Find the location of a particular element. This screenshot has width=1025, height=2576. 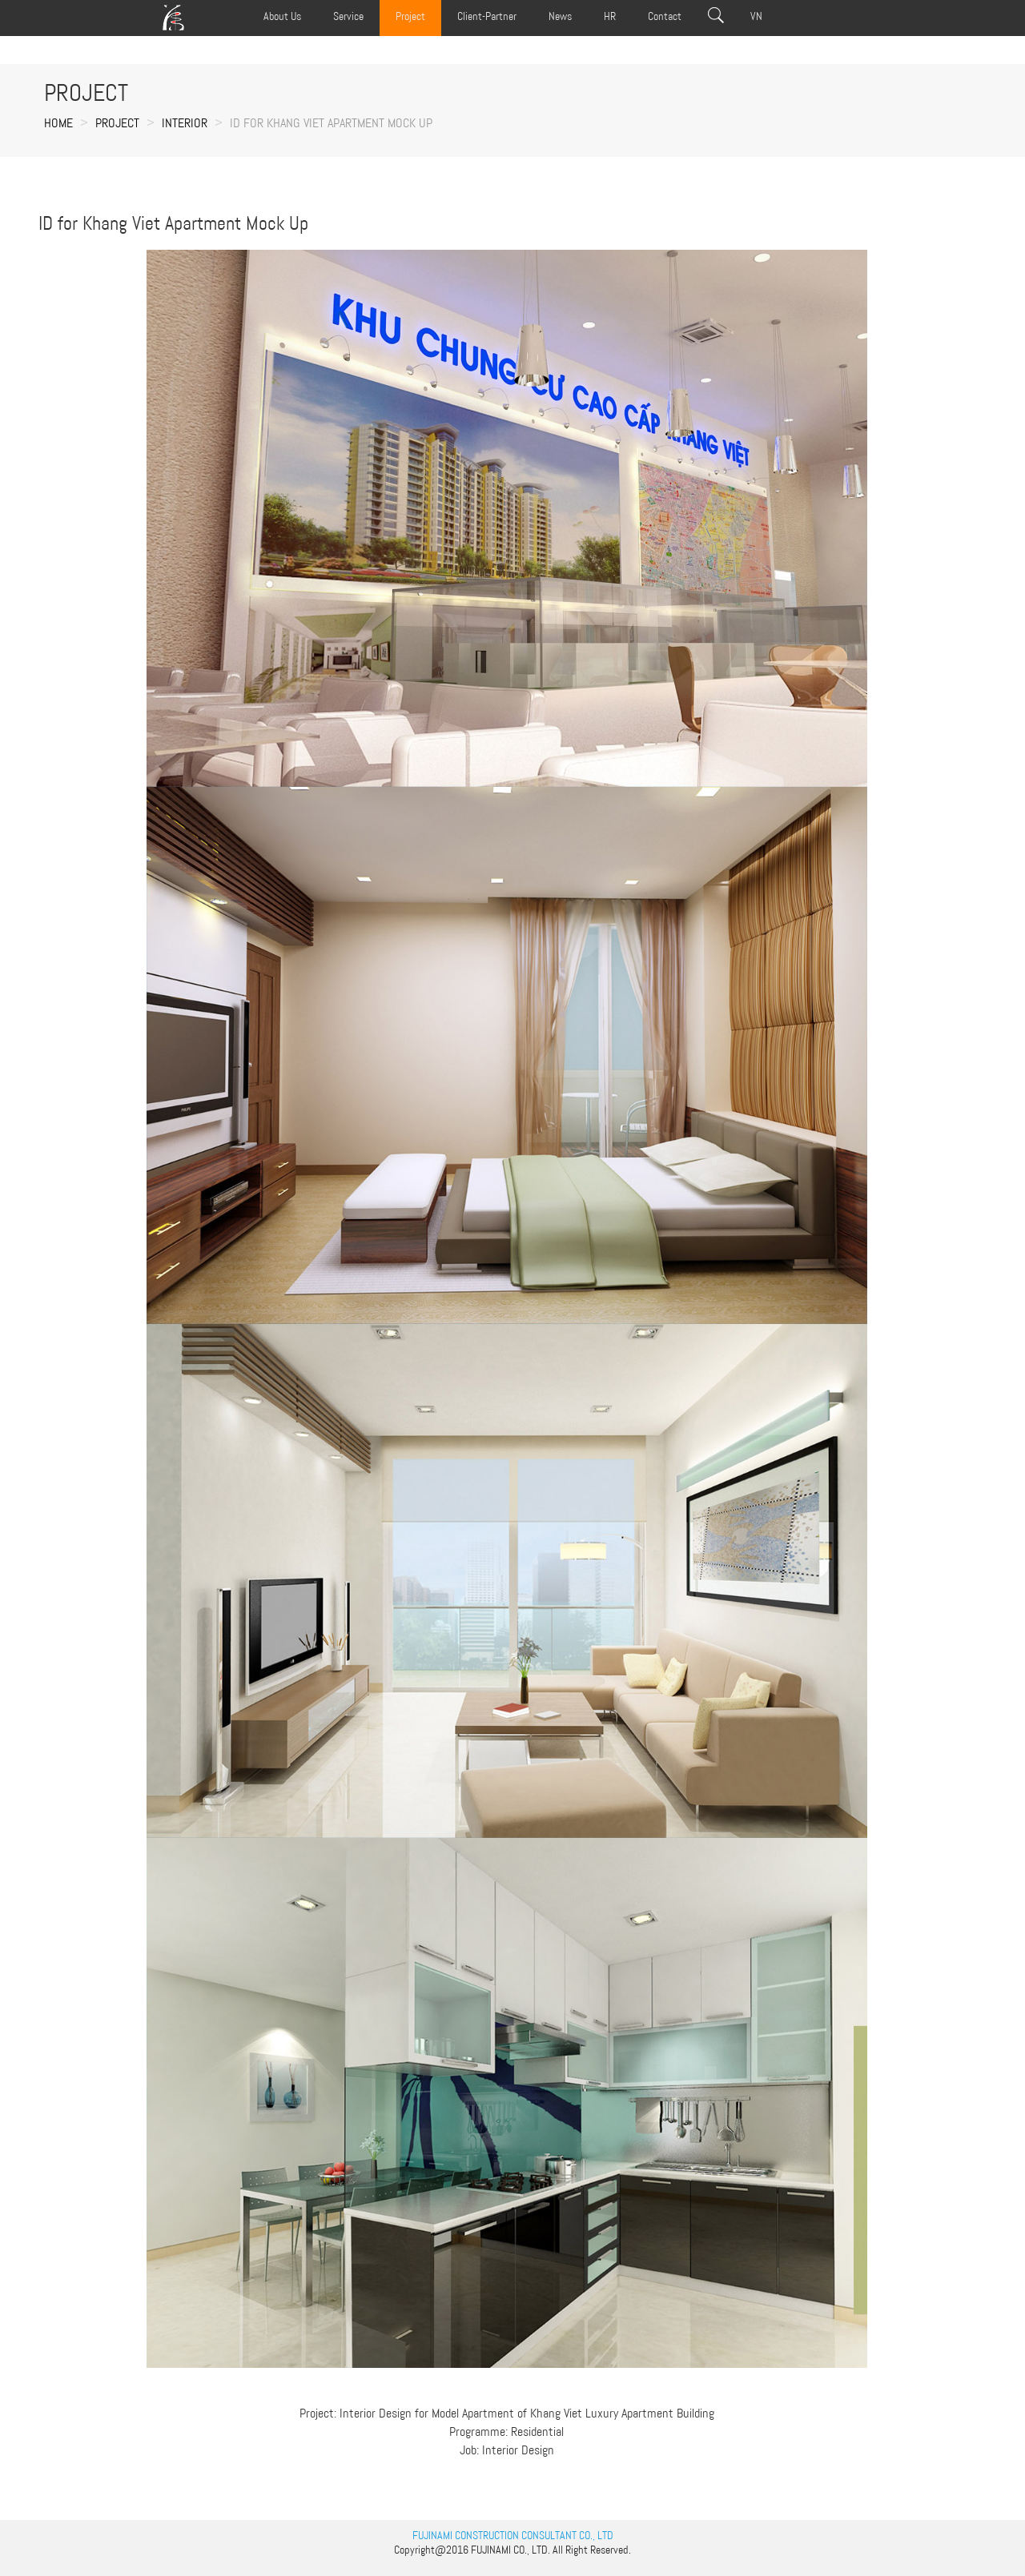

FUJINAMI CONSTRUCTION CONSULTANT CO., LTD is located at coordinates (512, 2535).